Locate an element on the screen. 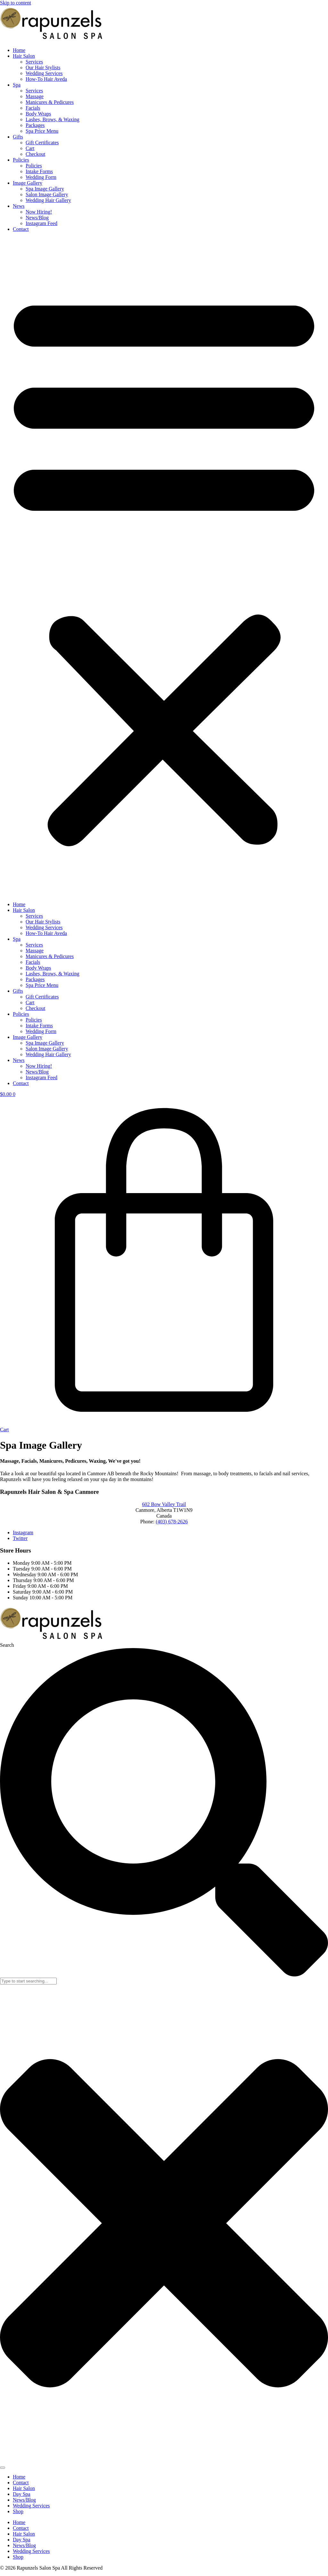 This screenshot has width=328, height=2576. Our Hair Stylists is located at coordinates (43, 67).